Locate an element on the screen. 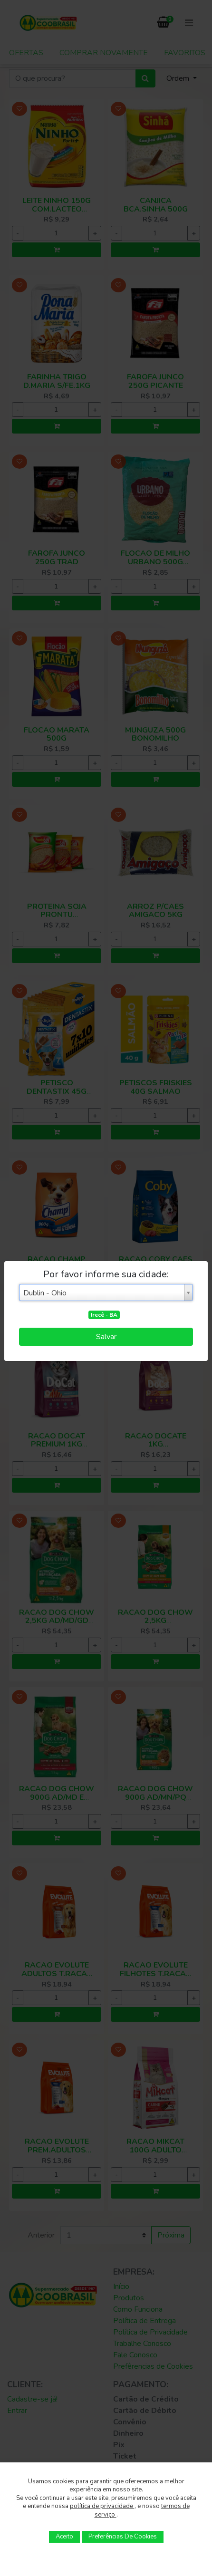  Salvar is located at coordinates (106, 1336).